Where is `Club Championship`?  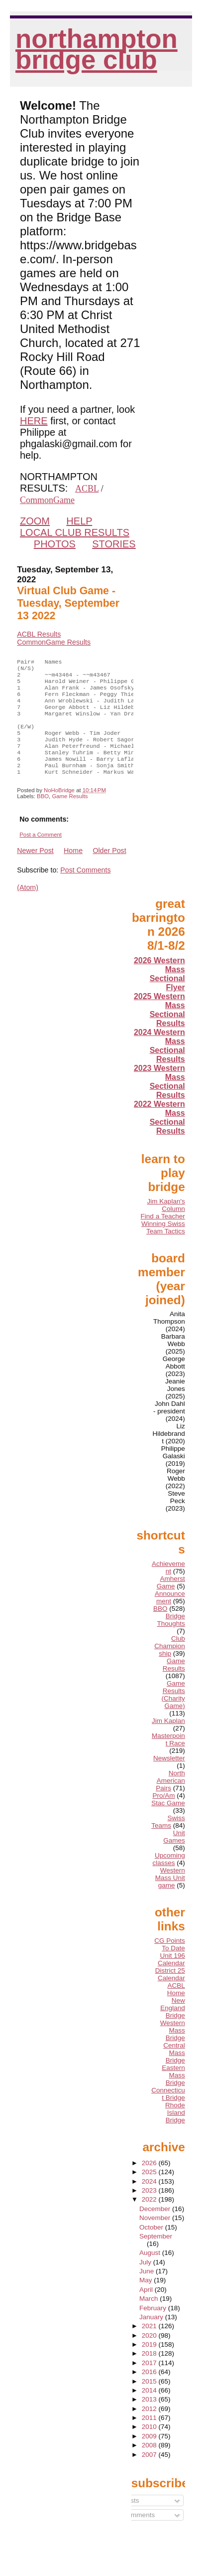 Club Championship is located at coordinates (169, 1666).